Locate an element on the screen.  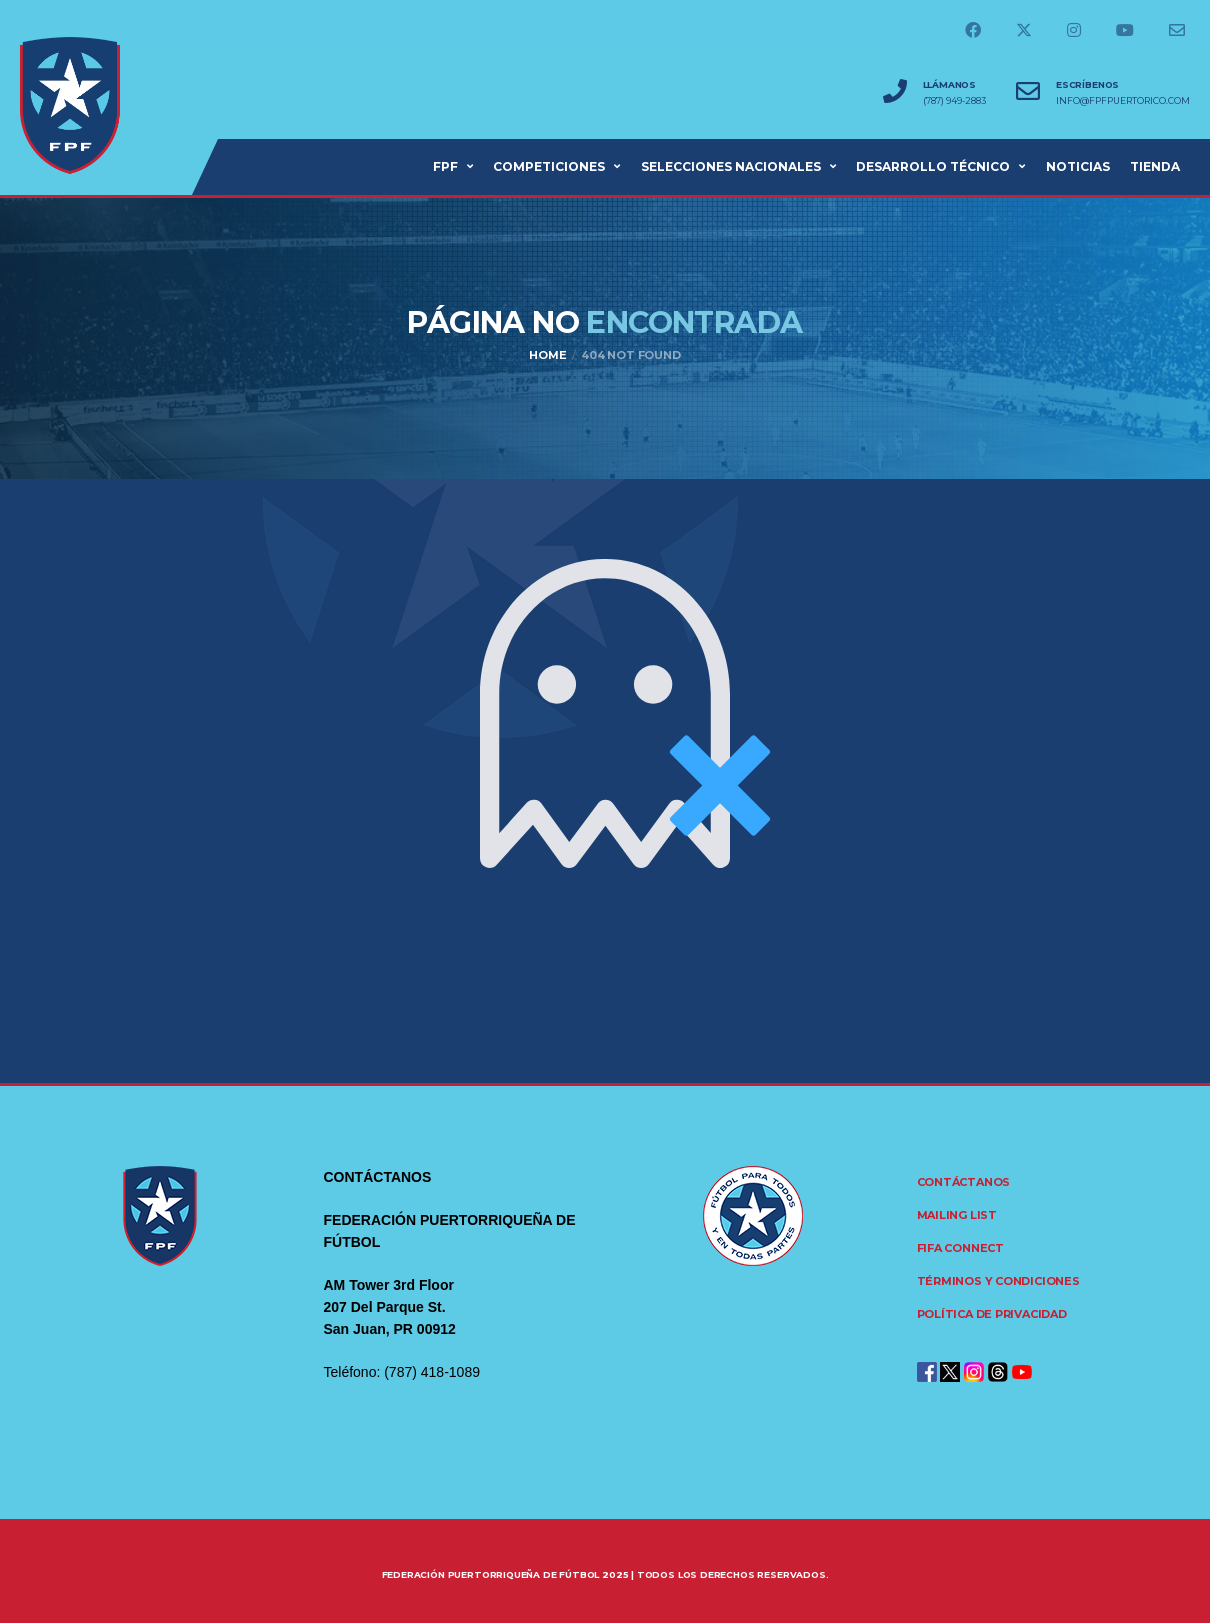
info@fpfpuertorico.com is located at coordinates (1123, 101).